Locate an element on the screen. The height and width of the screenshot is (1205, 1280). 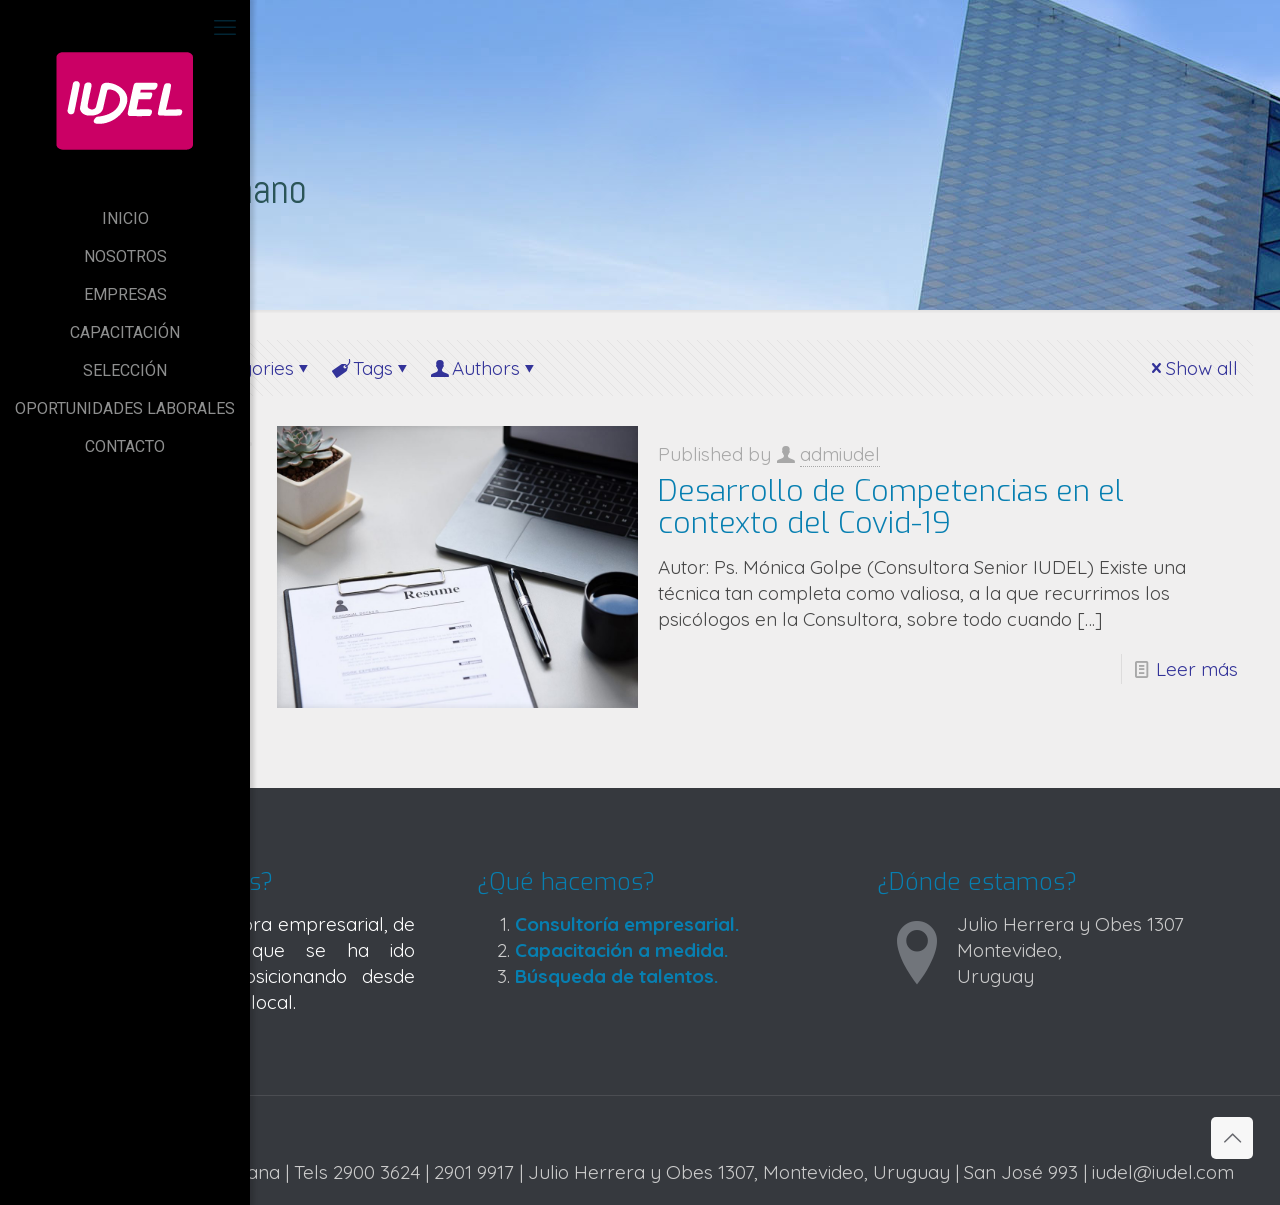
admiudel is located at coordinates (840, 454).